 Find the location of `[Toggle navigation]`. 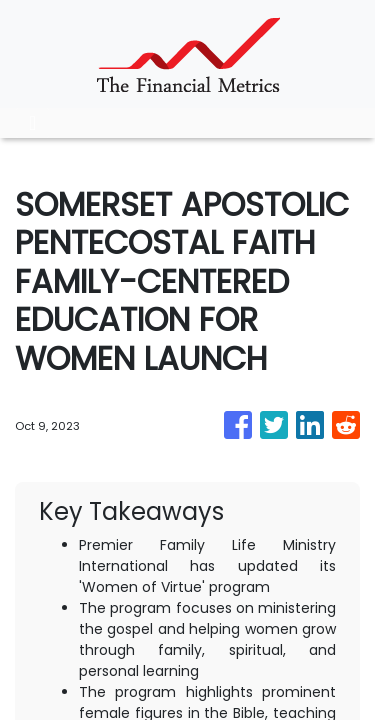

[Toggle navigation] is located at coordinates (32, 123).